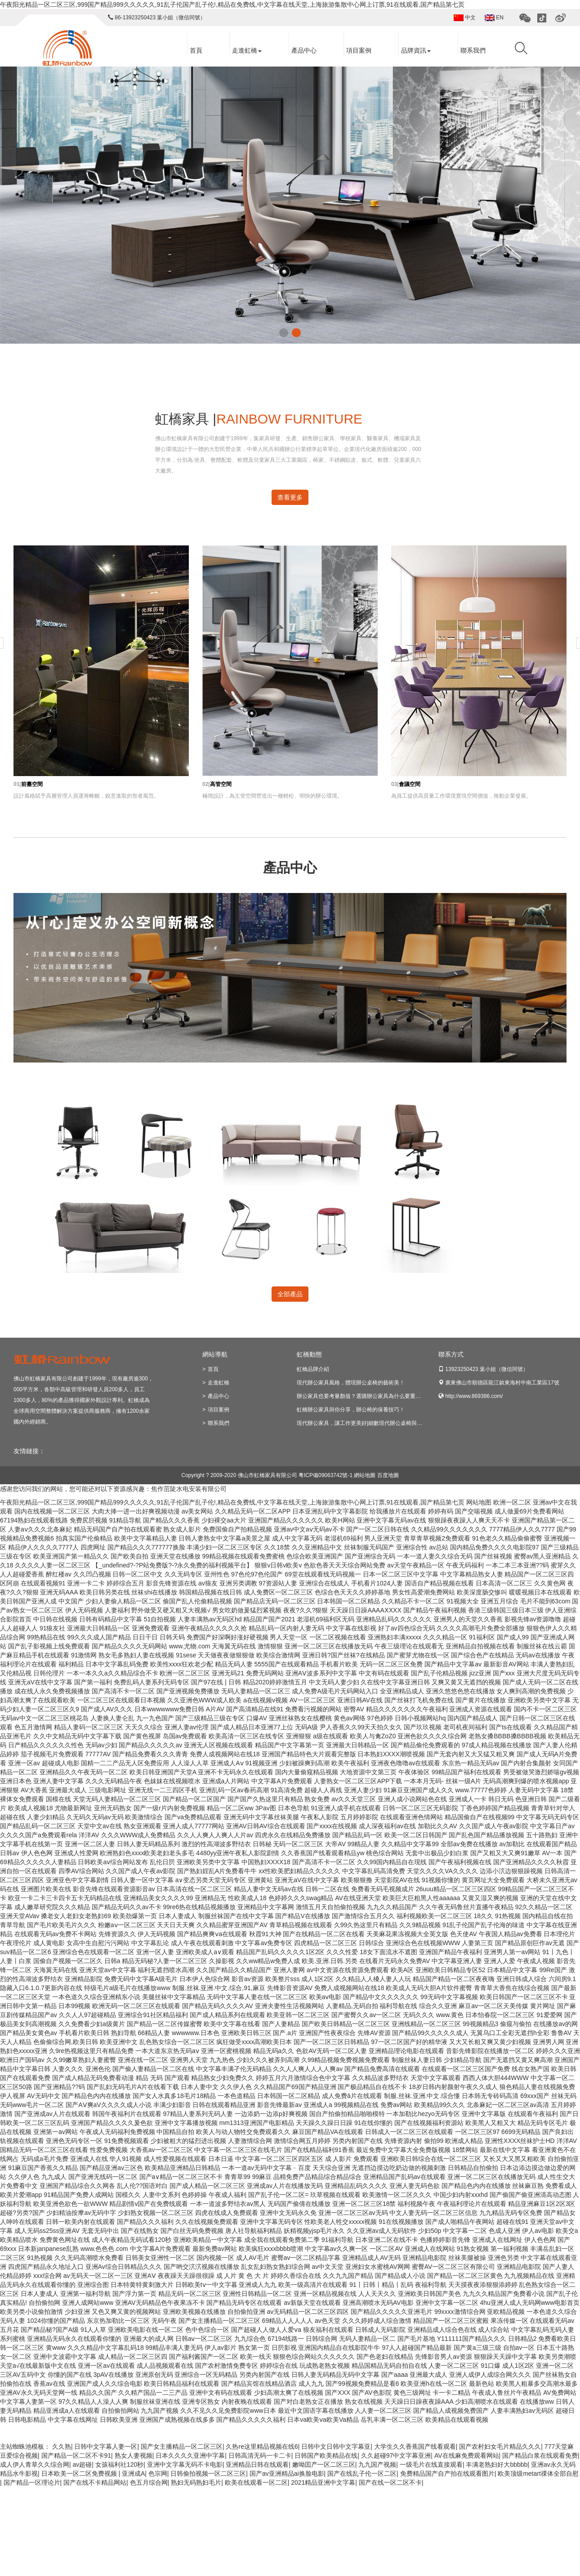 The height and width of the screenshot is (2576, 580). What do you see at coordinates (415, 2446) in the screenshot?
I see `大学生久久香蕉国产线看观看` at bounding box center [415, 2446].